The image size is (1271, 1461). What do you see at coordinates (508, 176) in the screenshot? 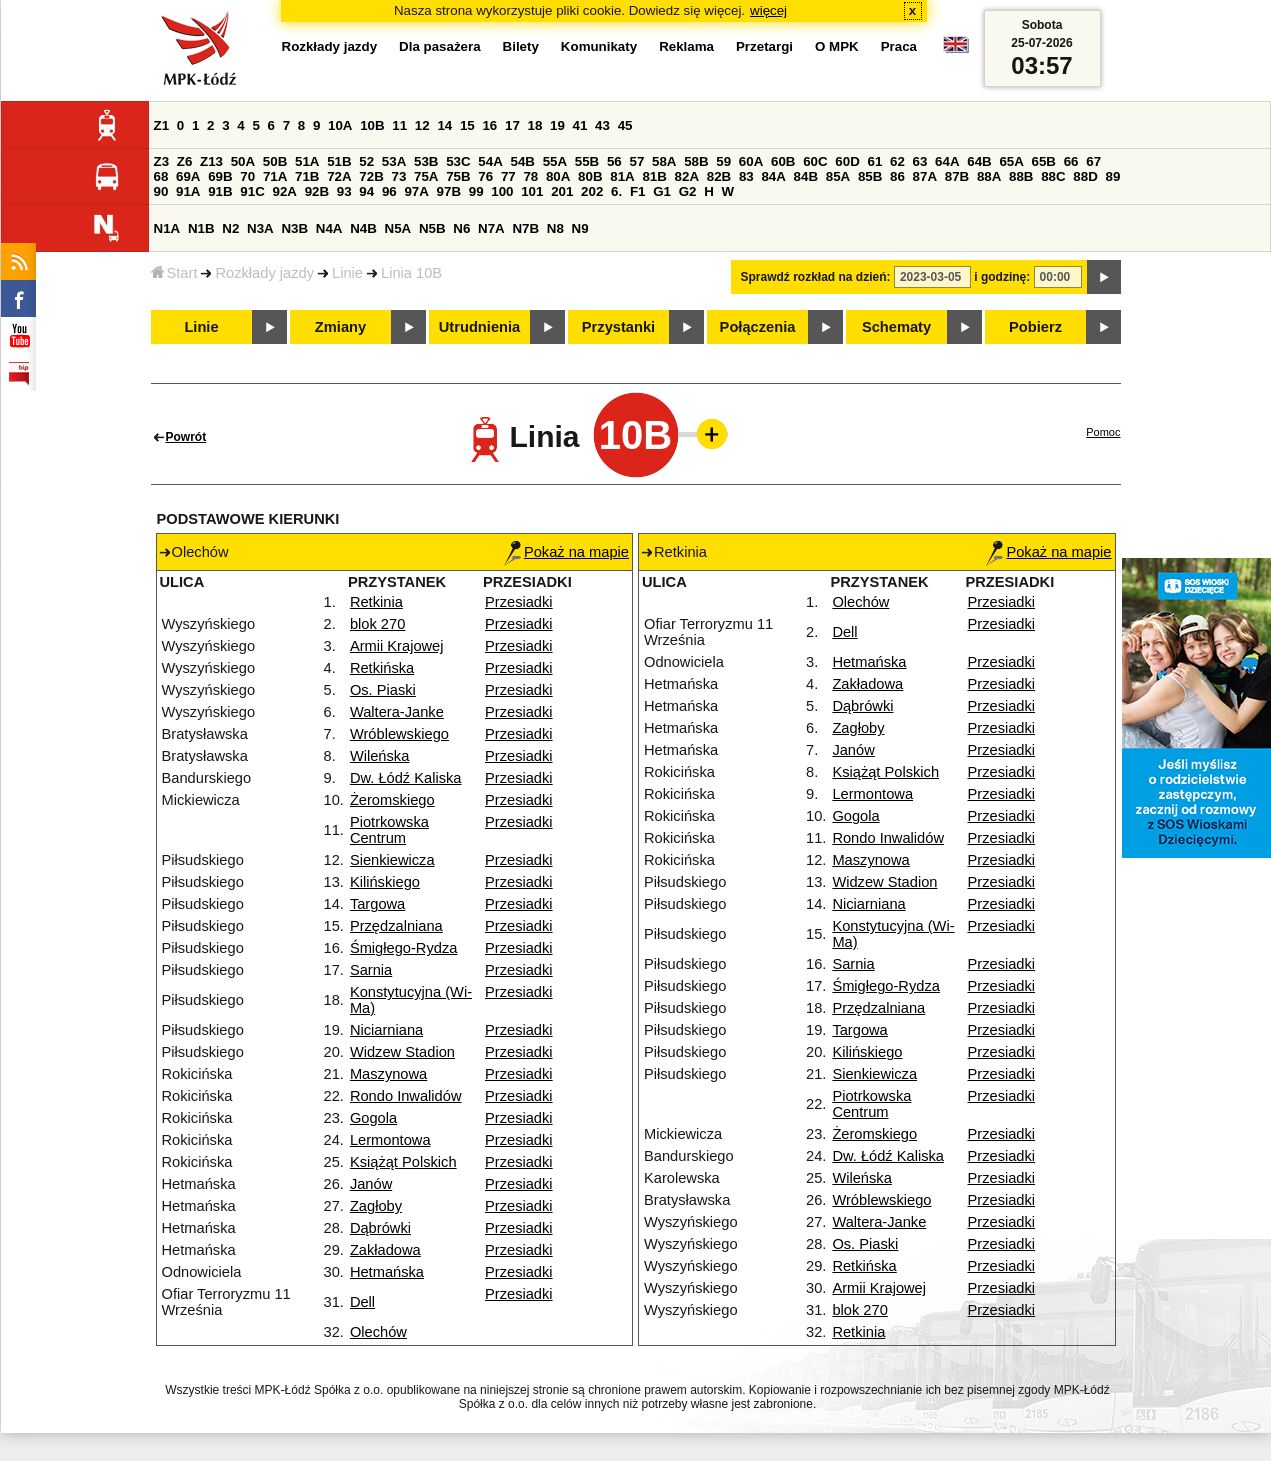
I see `77` at bounding box center [508, 176].